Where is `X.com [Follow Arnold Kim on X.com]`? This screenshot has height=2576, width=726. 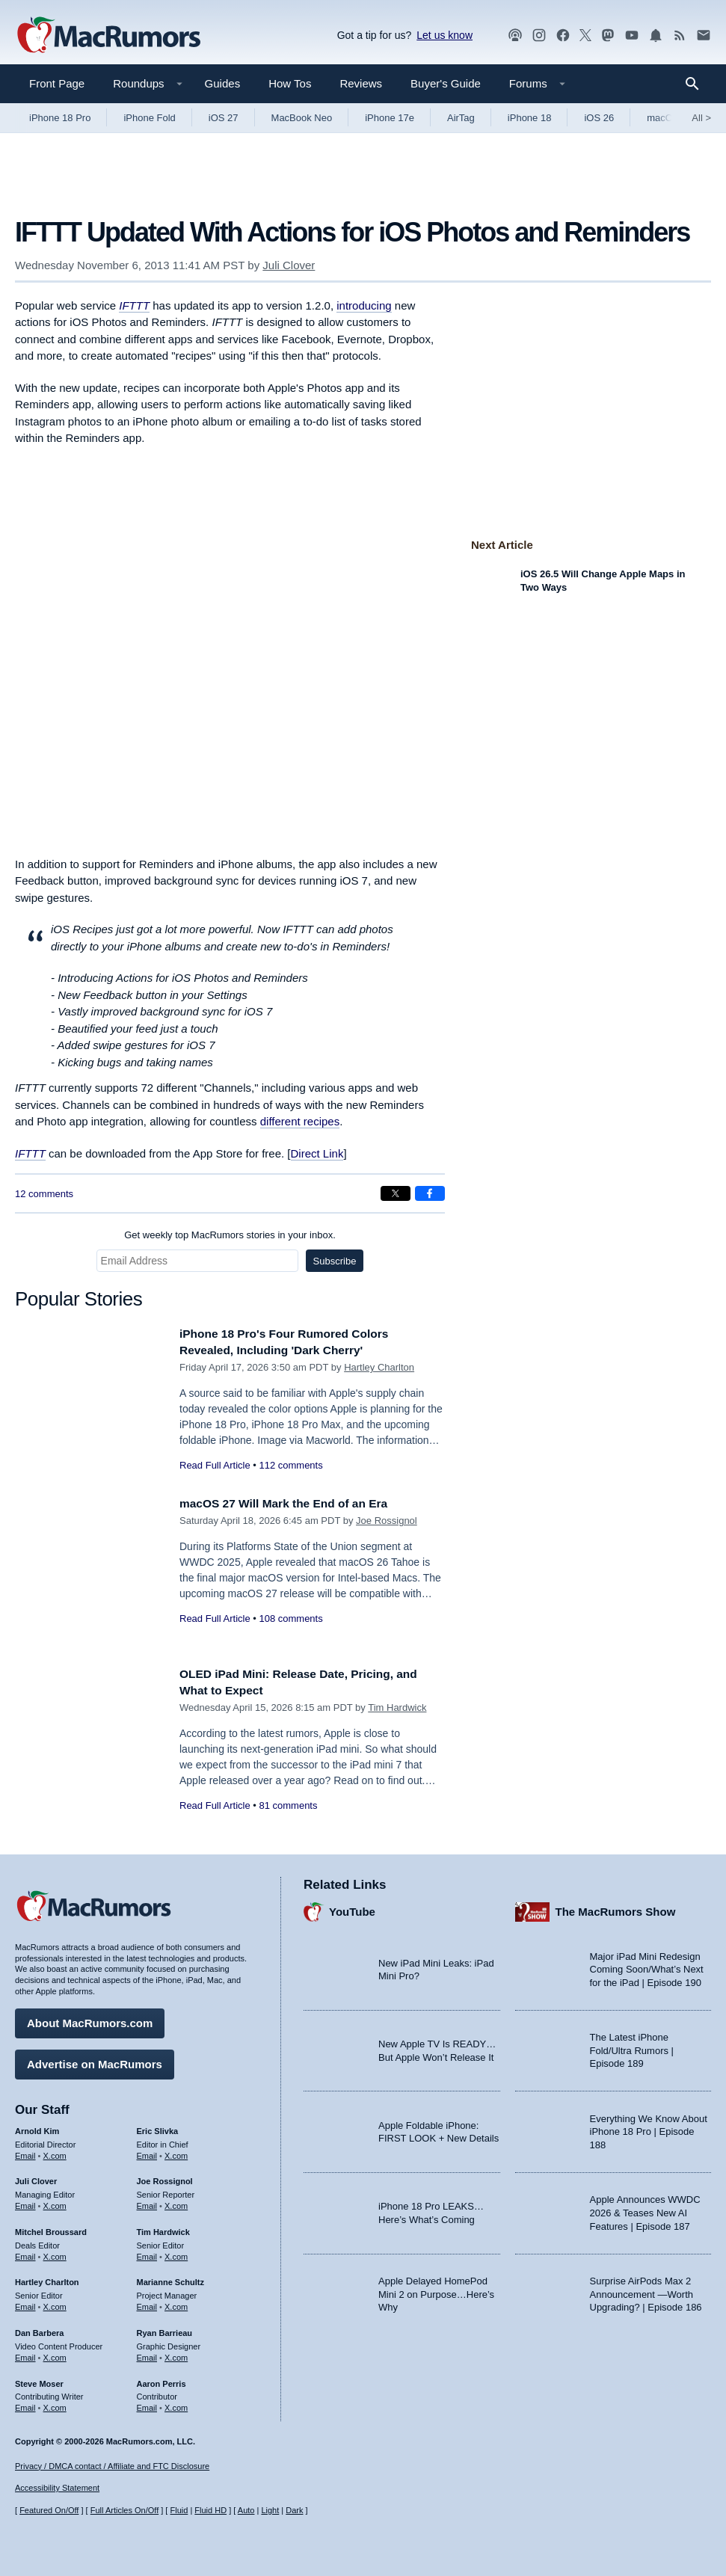 X.com [Follow Arnold Kim on X.com] is located at coordinates (55, 2152).